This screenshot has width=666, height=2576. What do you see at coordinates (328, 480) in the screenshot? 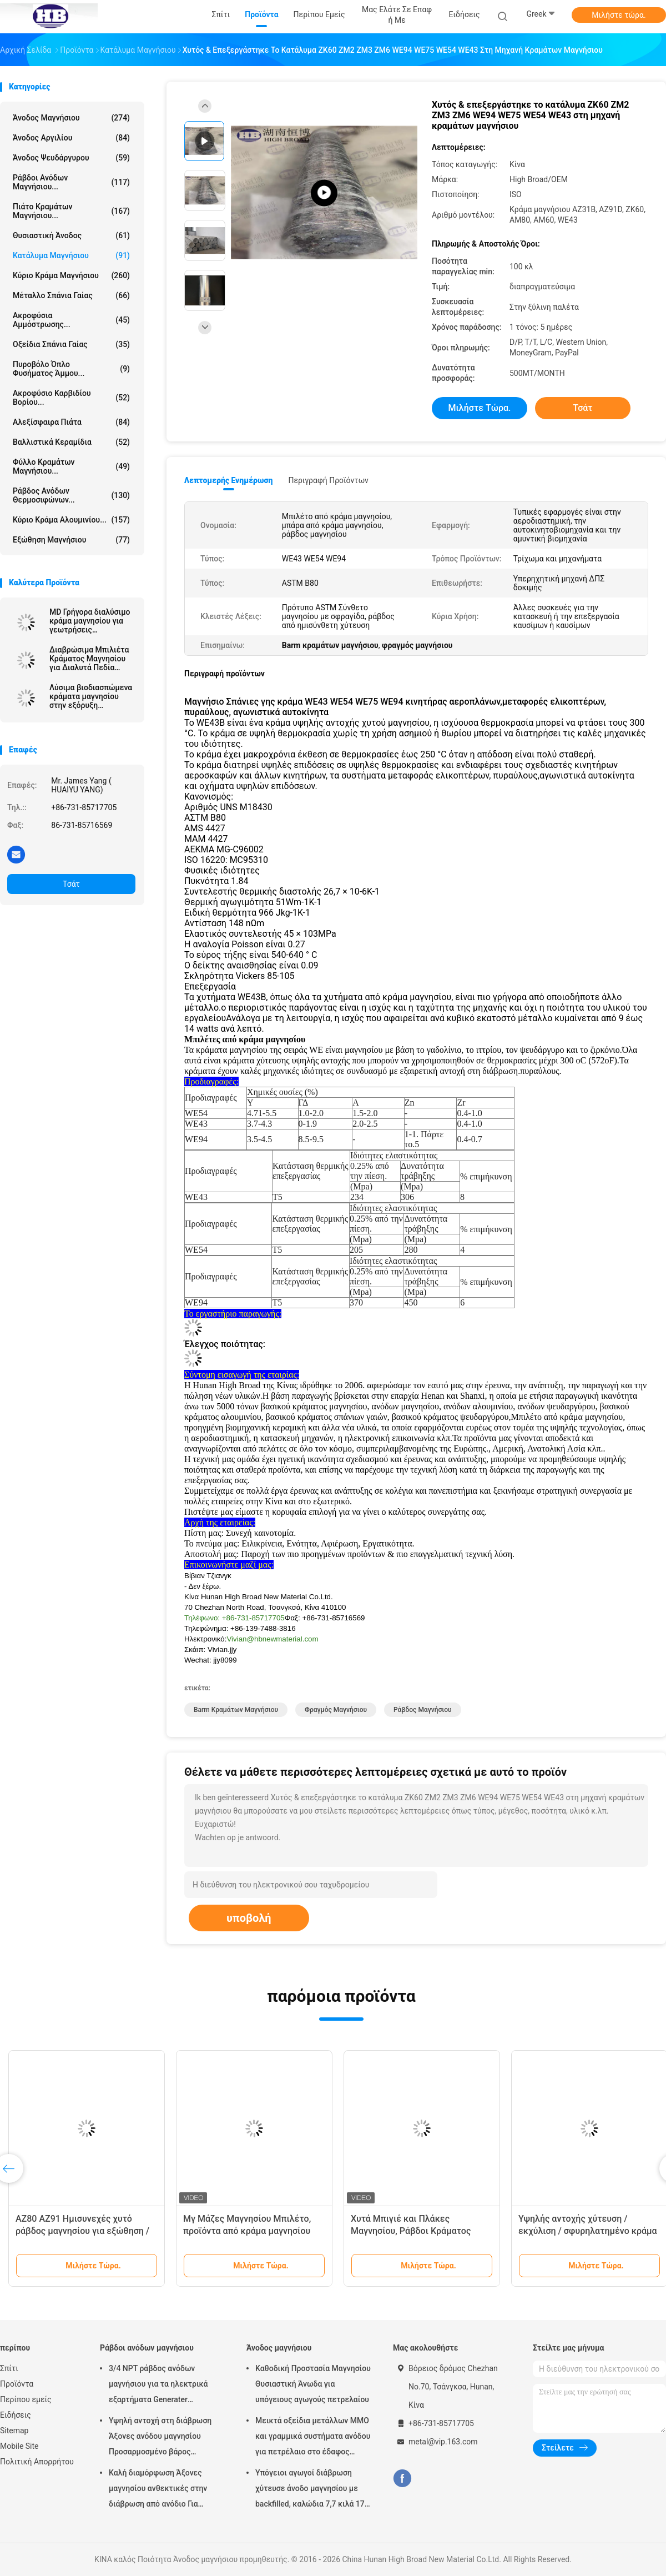
I see `Περιγραφή προϊόντων` at bounding box center [328, 480].